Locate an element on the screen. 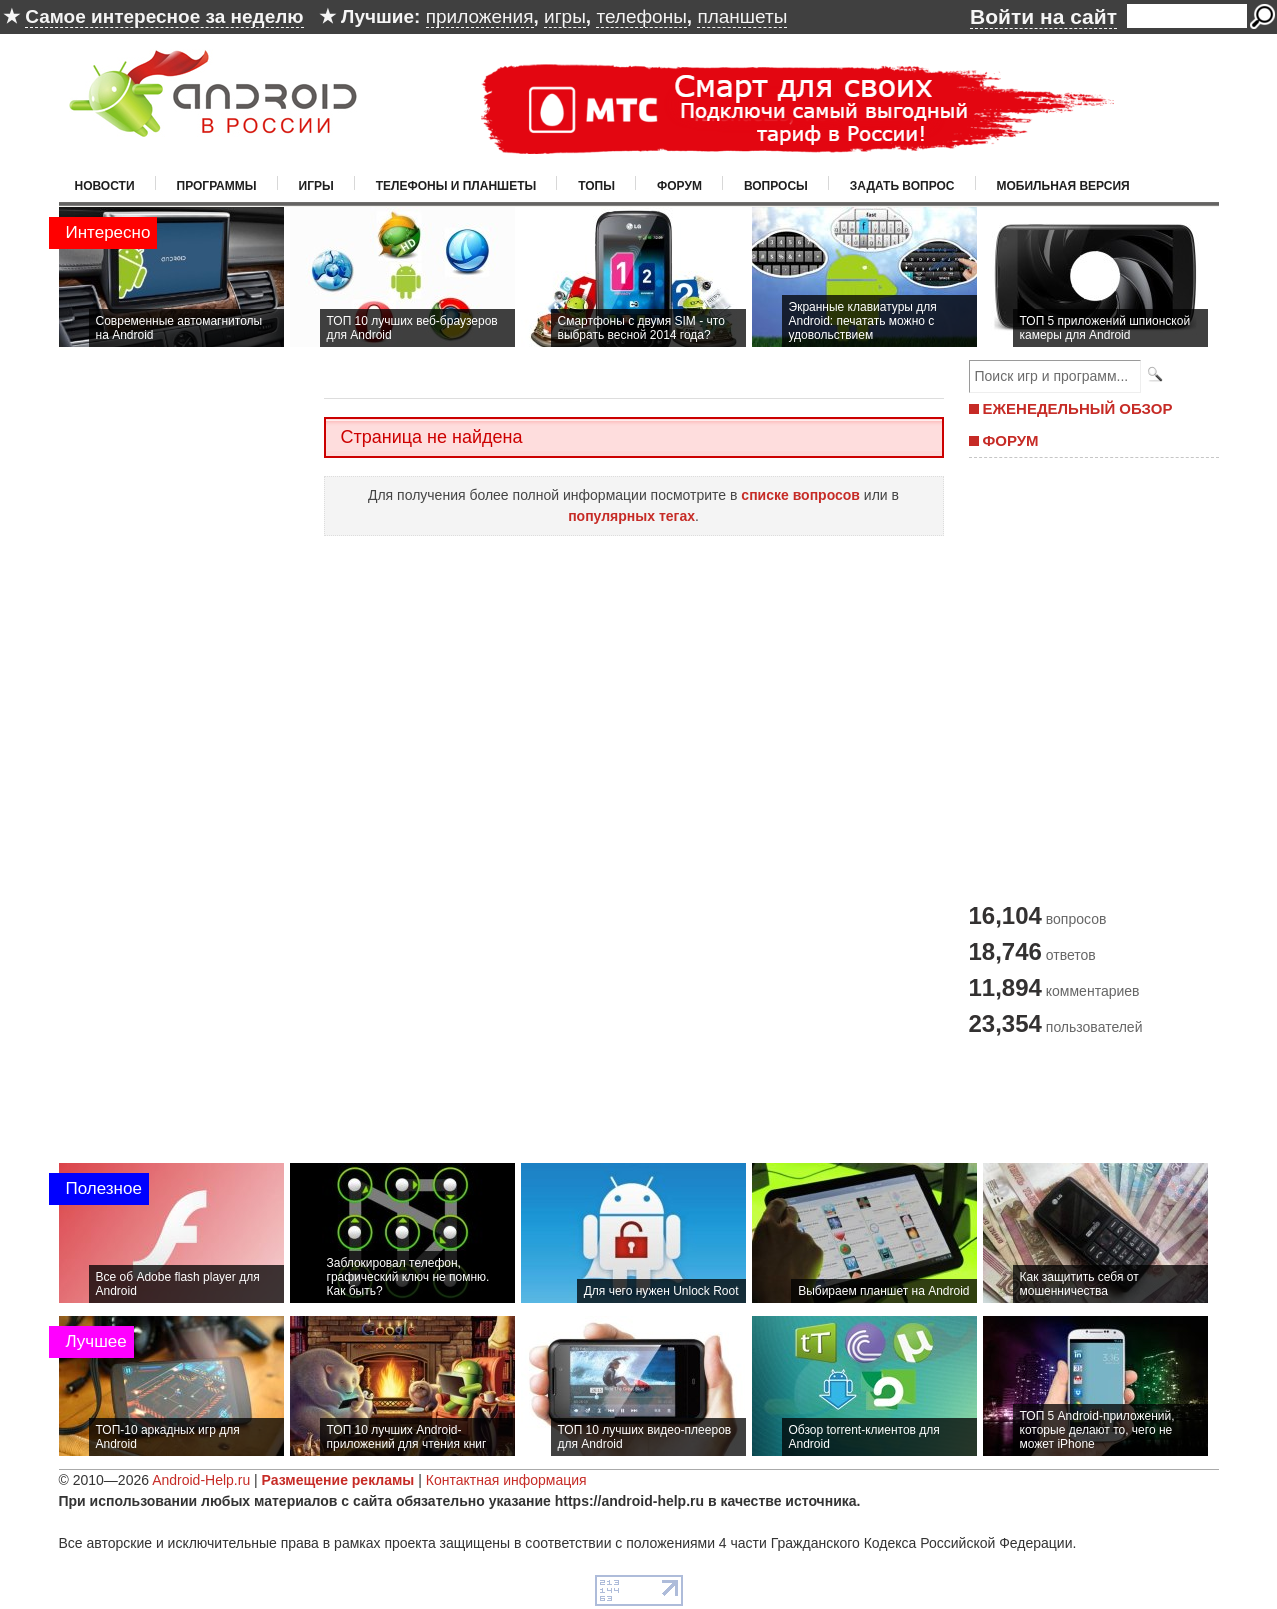  Задать вопрос is located at coordinates (902, 186).